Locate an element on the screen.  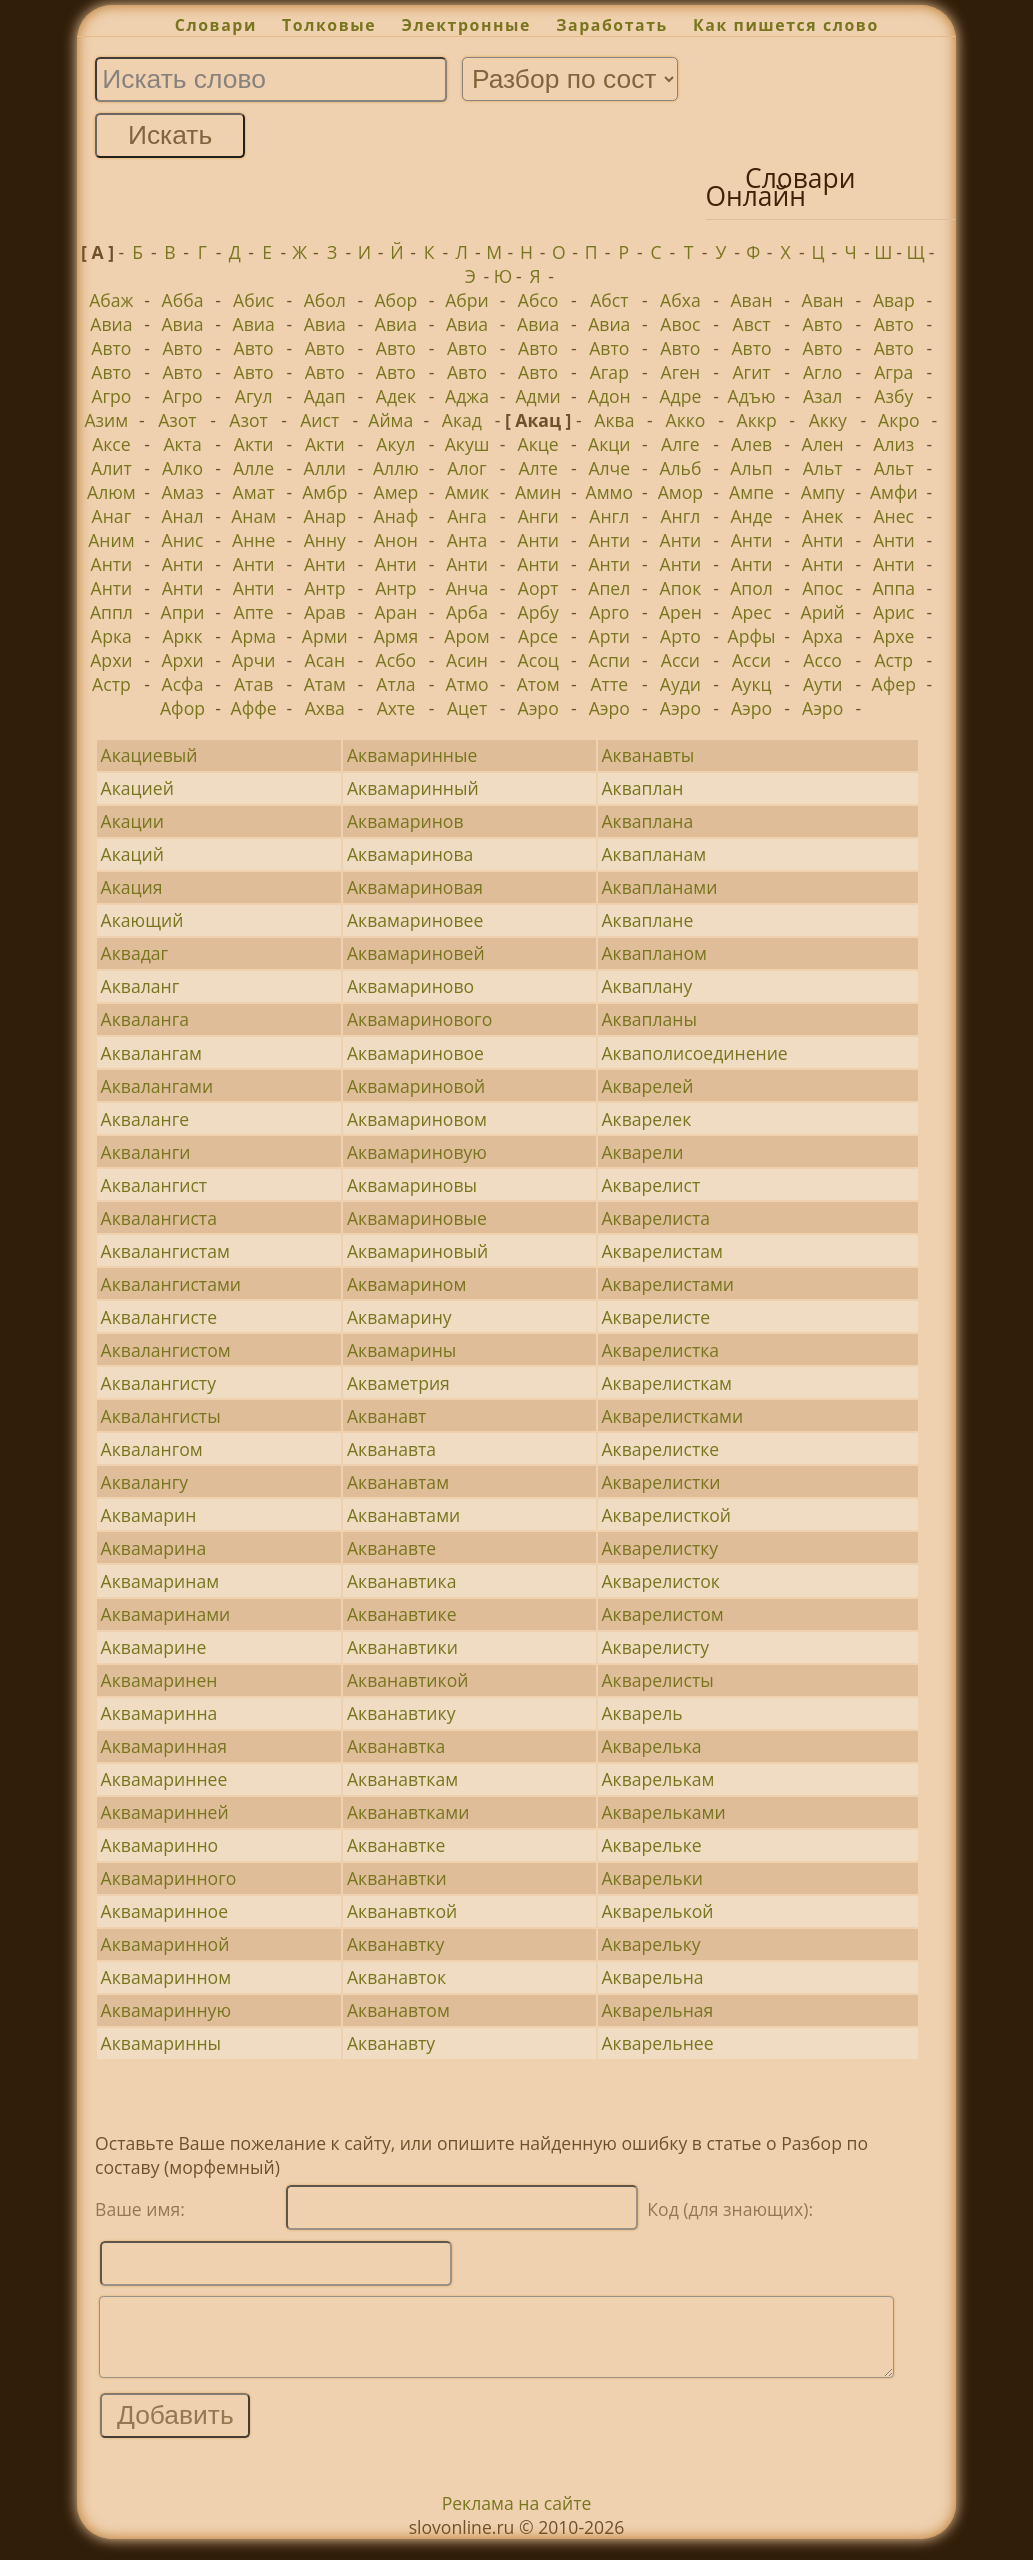
Аквамаринна is located at coordinates (159, 1713).